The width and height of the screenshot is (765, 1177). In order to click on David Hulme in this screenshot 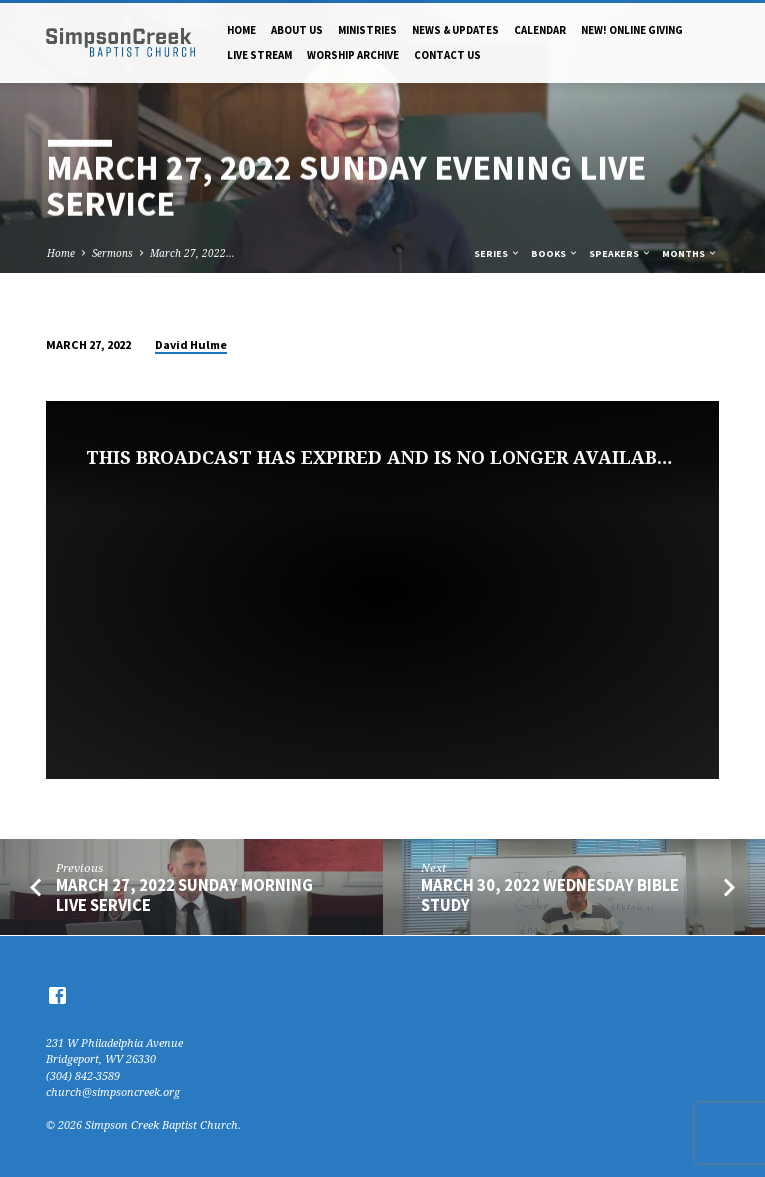, I will do `click(191, 344)`.